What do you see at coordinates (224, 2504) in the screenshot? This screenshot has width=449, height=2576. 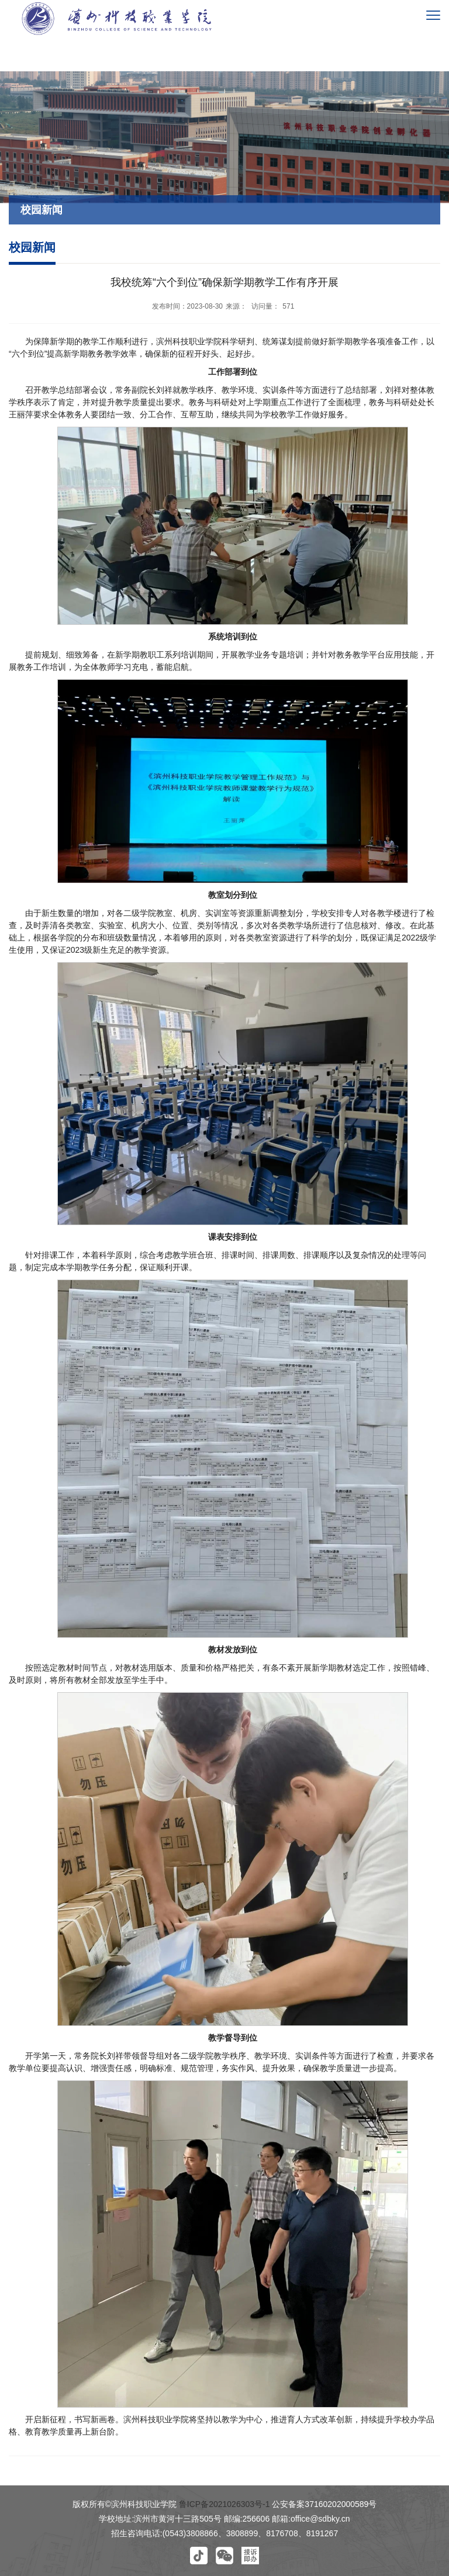 I see `鲁ICP备2021026303号-1` at bounding box center [224, 2504].